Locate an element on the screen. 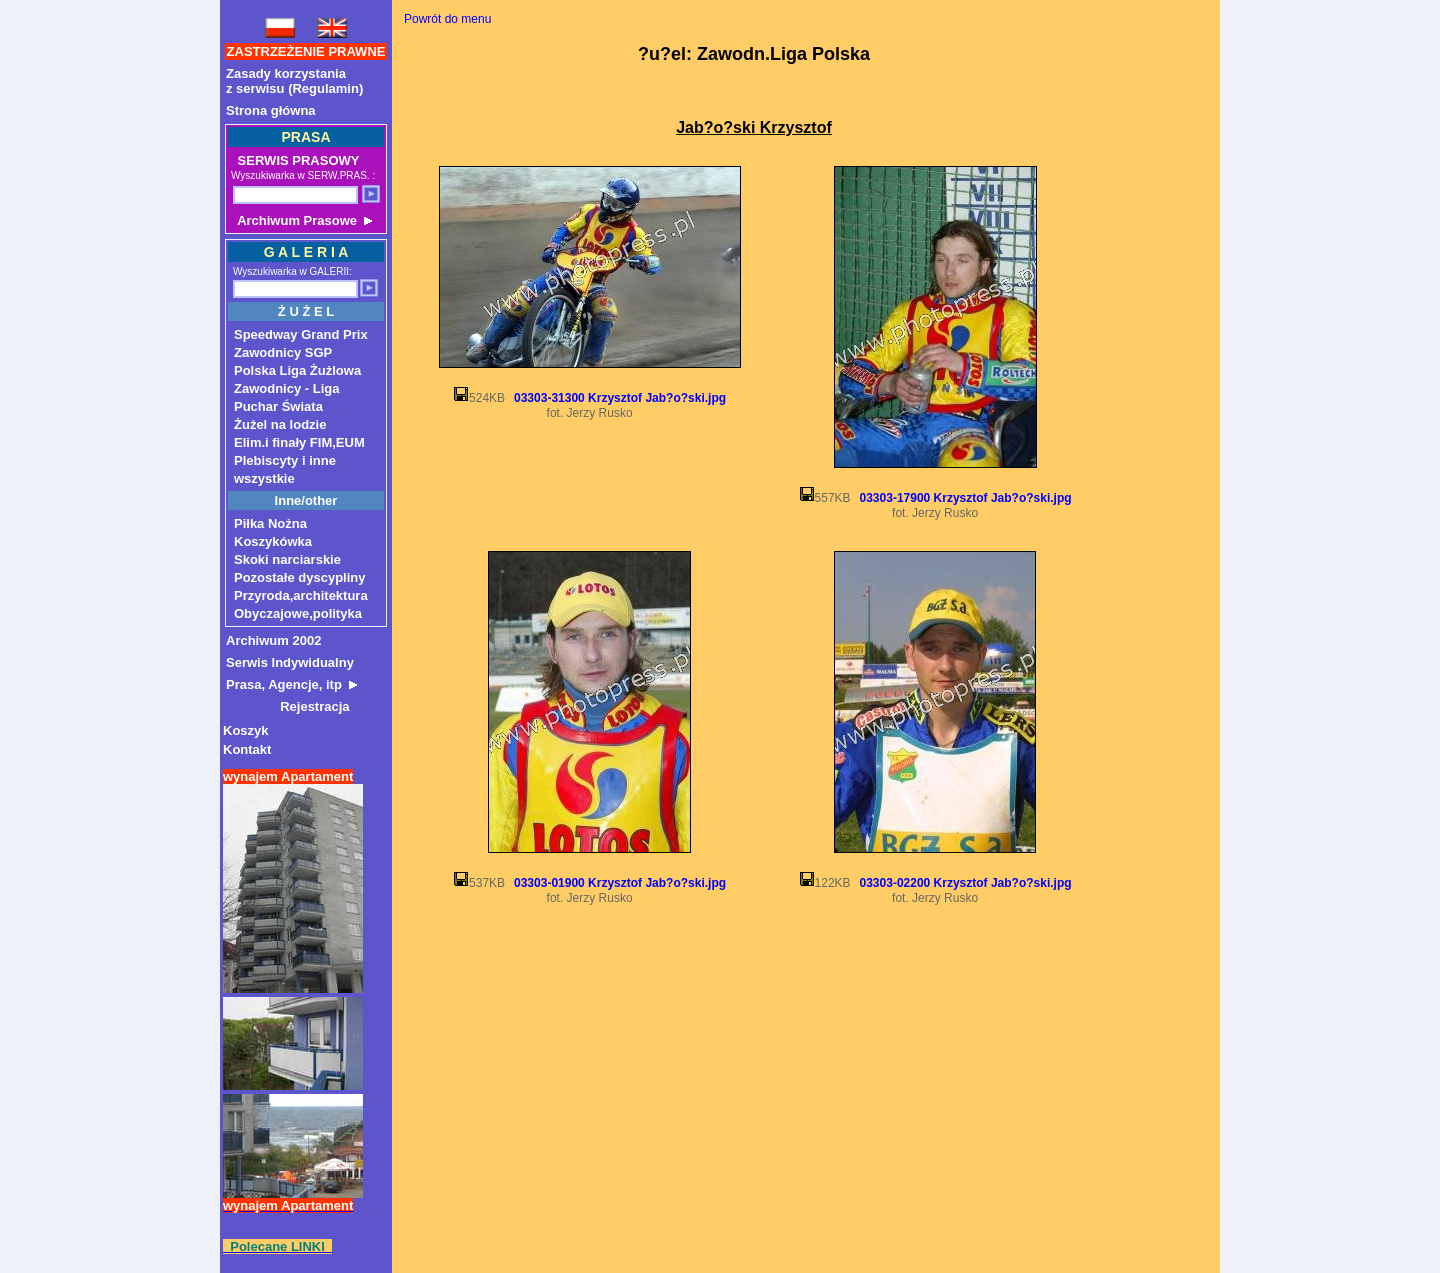 The width and height of the screenshot is (1440, 1273). Kontakt is located at coordinates (247, 749).